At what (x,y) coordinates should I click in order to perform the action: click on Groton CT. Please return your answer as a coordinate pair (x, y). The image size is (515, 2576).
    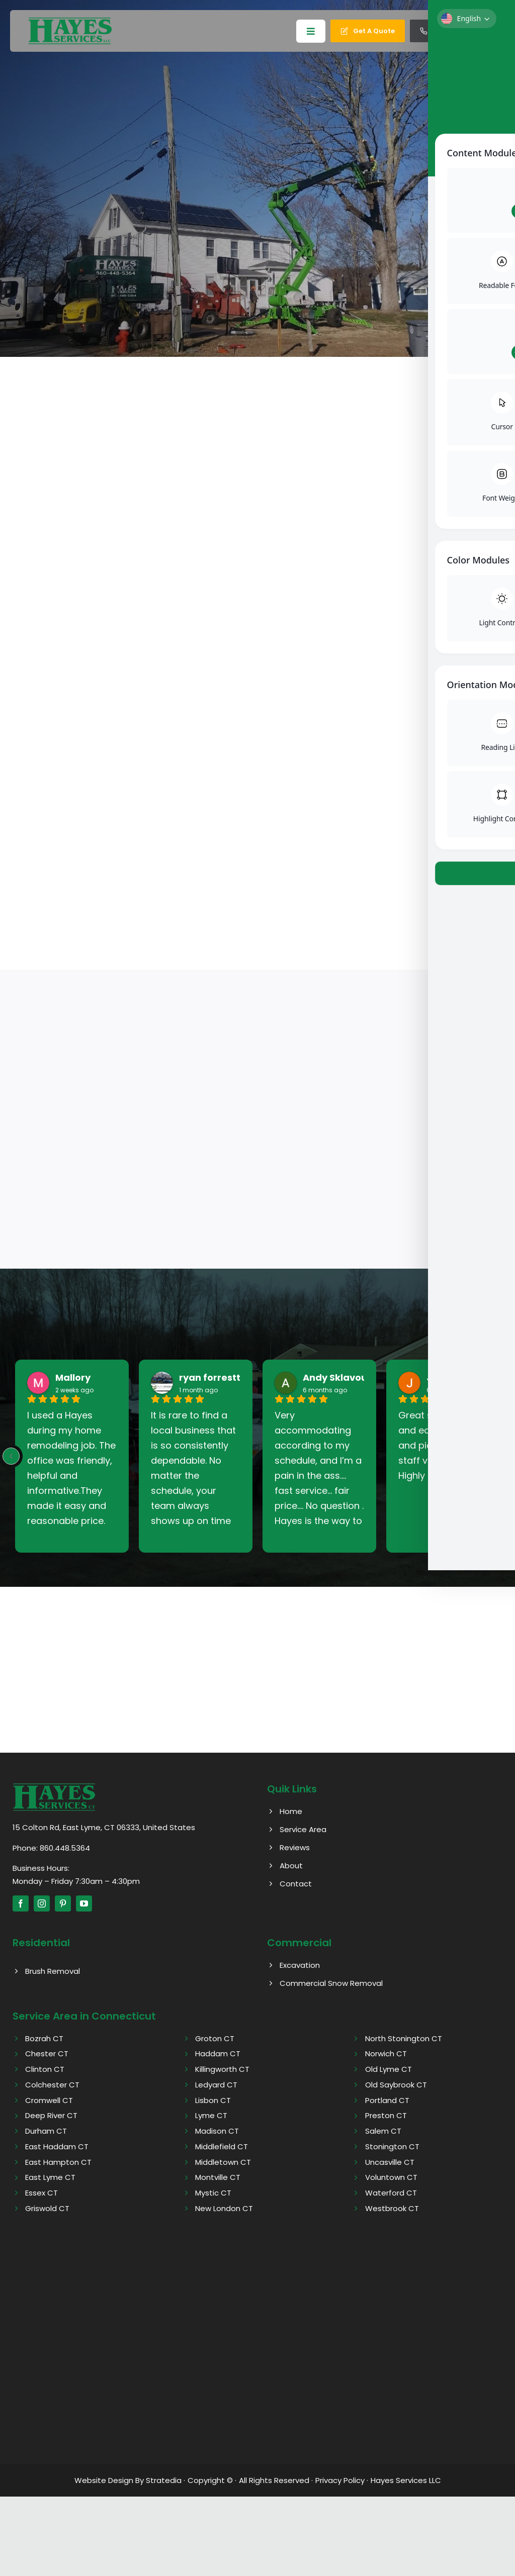
    Looking at the image, I should click on (214, 2038).